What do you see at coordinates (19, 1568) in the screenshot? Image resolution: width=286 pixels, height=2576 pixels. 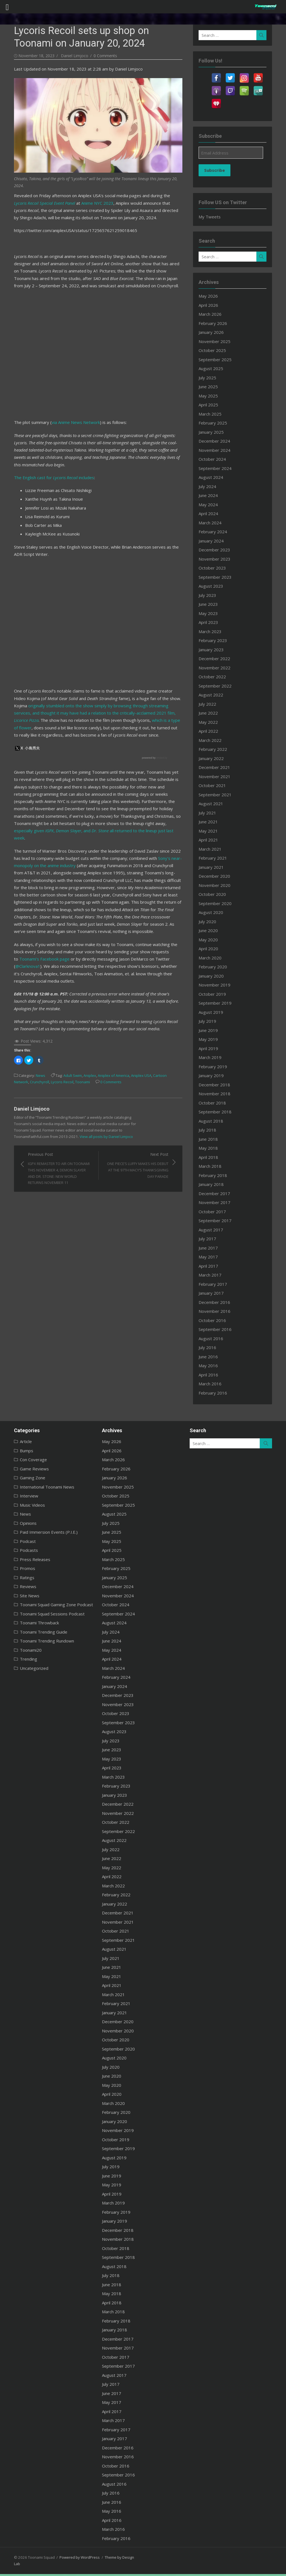 I see `Promos` at bounding box center [19, 1568].